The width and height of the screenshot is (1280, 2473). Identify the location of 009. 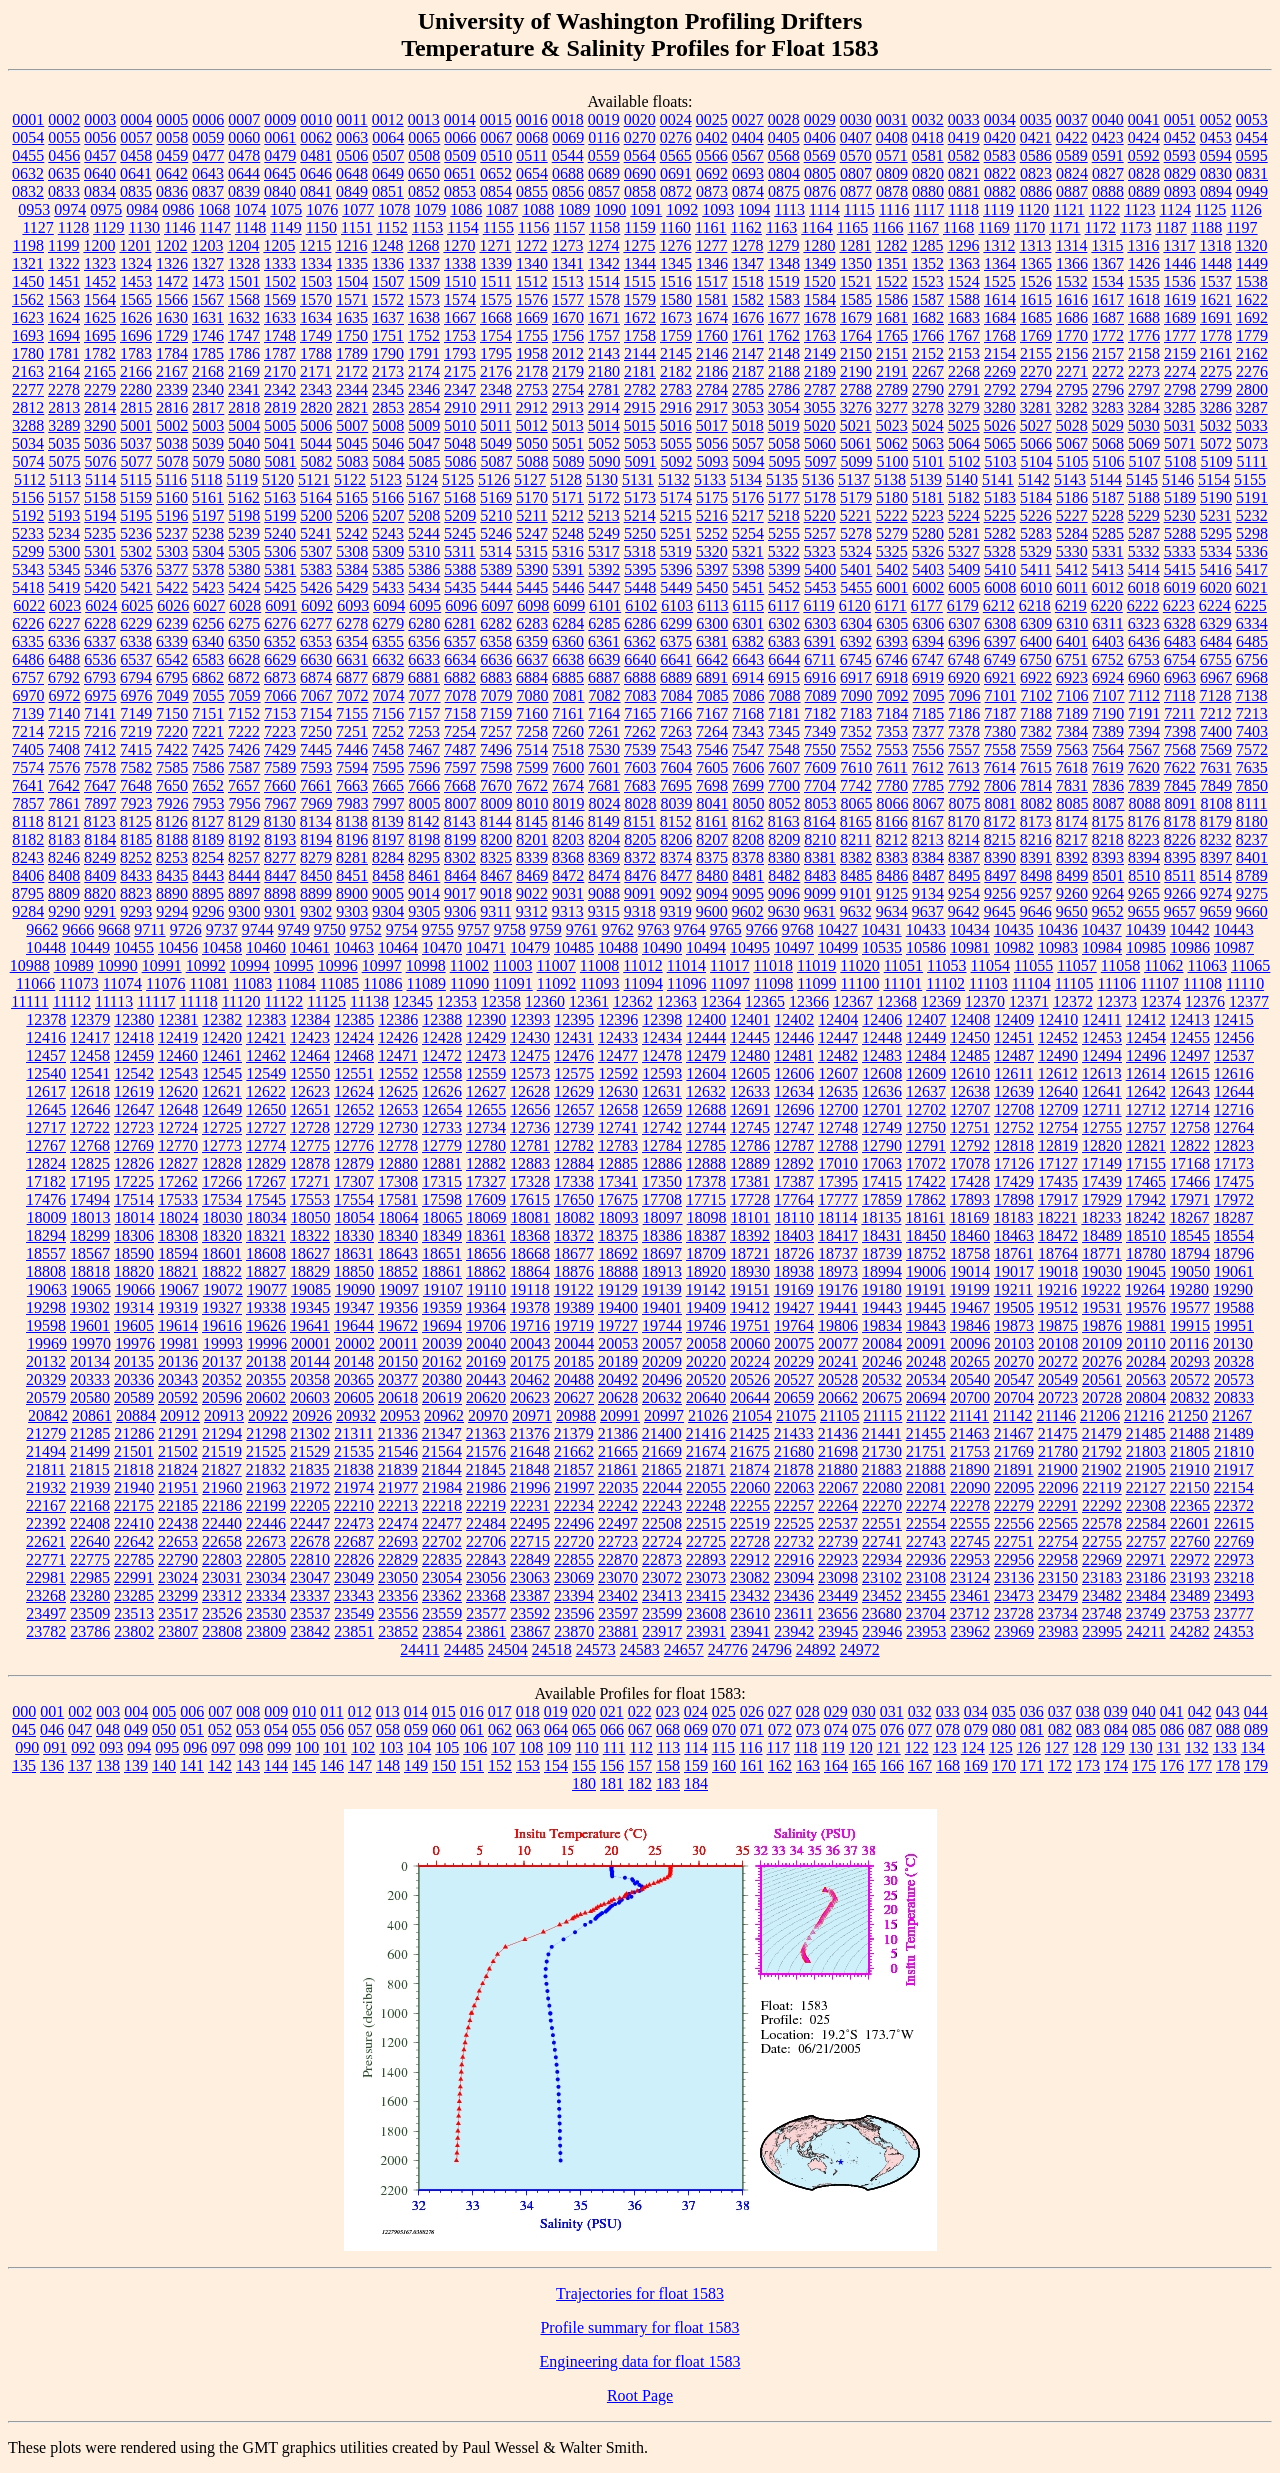
(276, 1711).